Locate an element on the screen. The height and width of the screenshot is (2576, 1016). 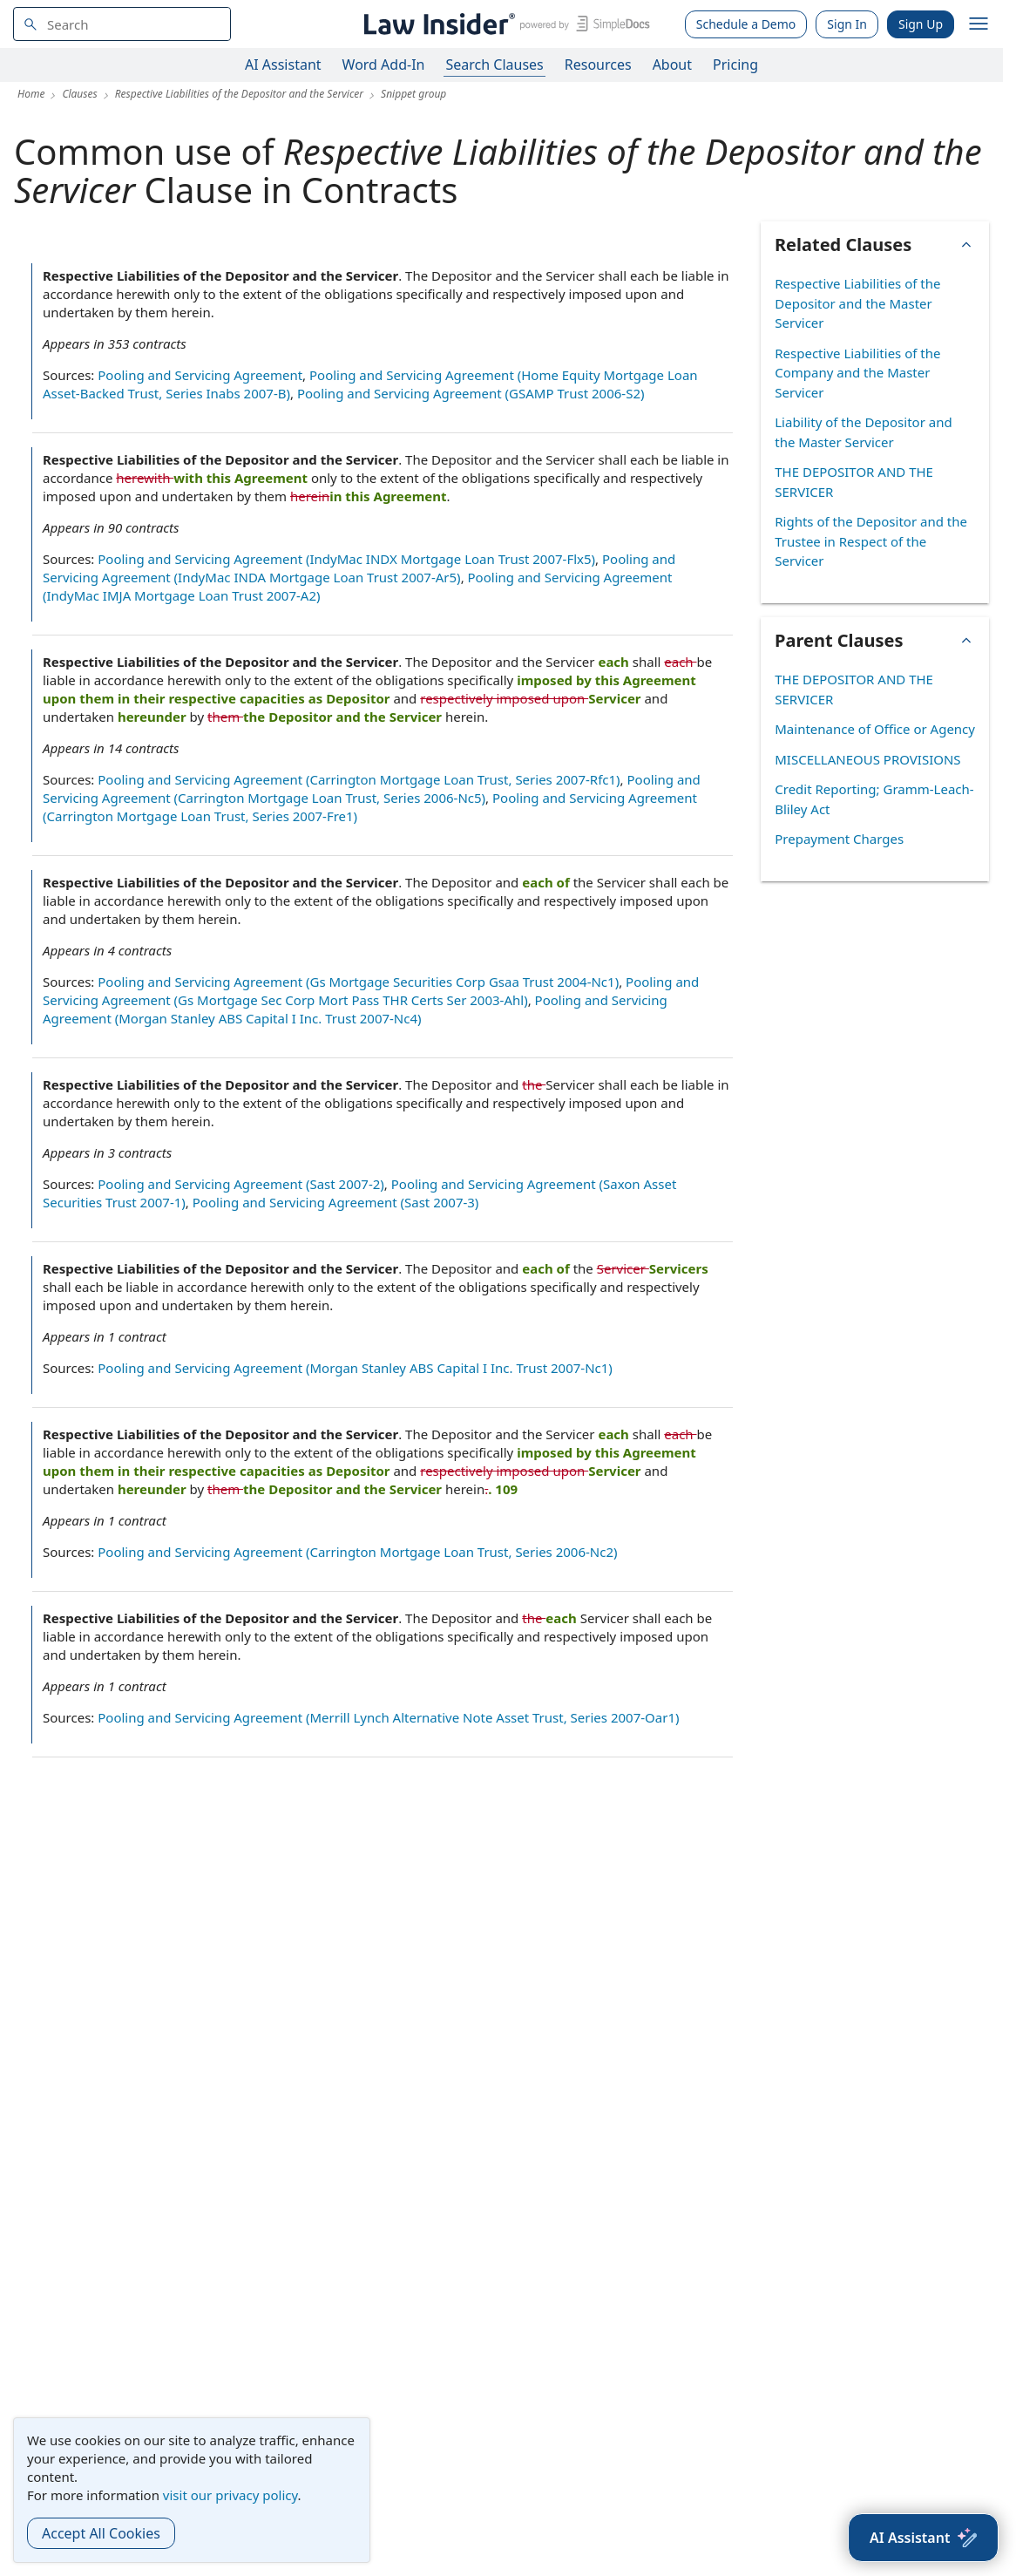
Pooling and Servicing Agreement (Morgan Stanley ABS Capital I Inc. Trust 2007-Nc1) is located at coordinates (355, 1367).